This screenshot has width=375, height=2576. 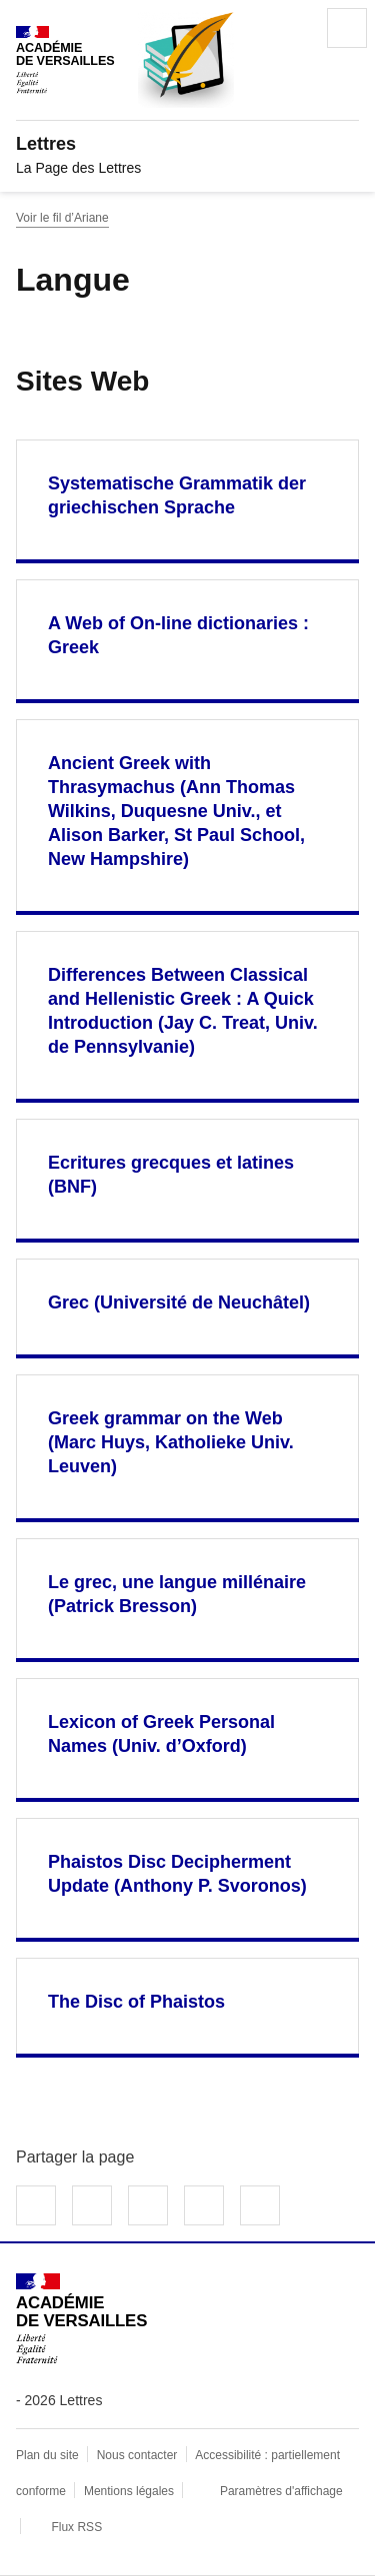 What do you see at coordinates (36, 2205) in the screenshot?
I see `Partager sur Facebook` at bounding box center [36, 2205].